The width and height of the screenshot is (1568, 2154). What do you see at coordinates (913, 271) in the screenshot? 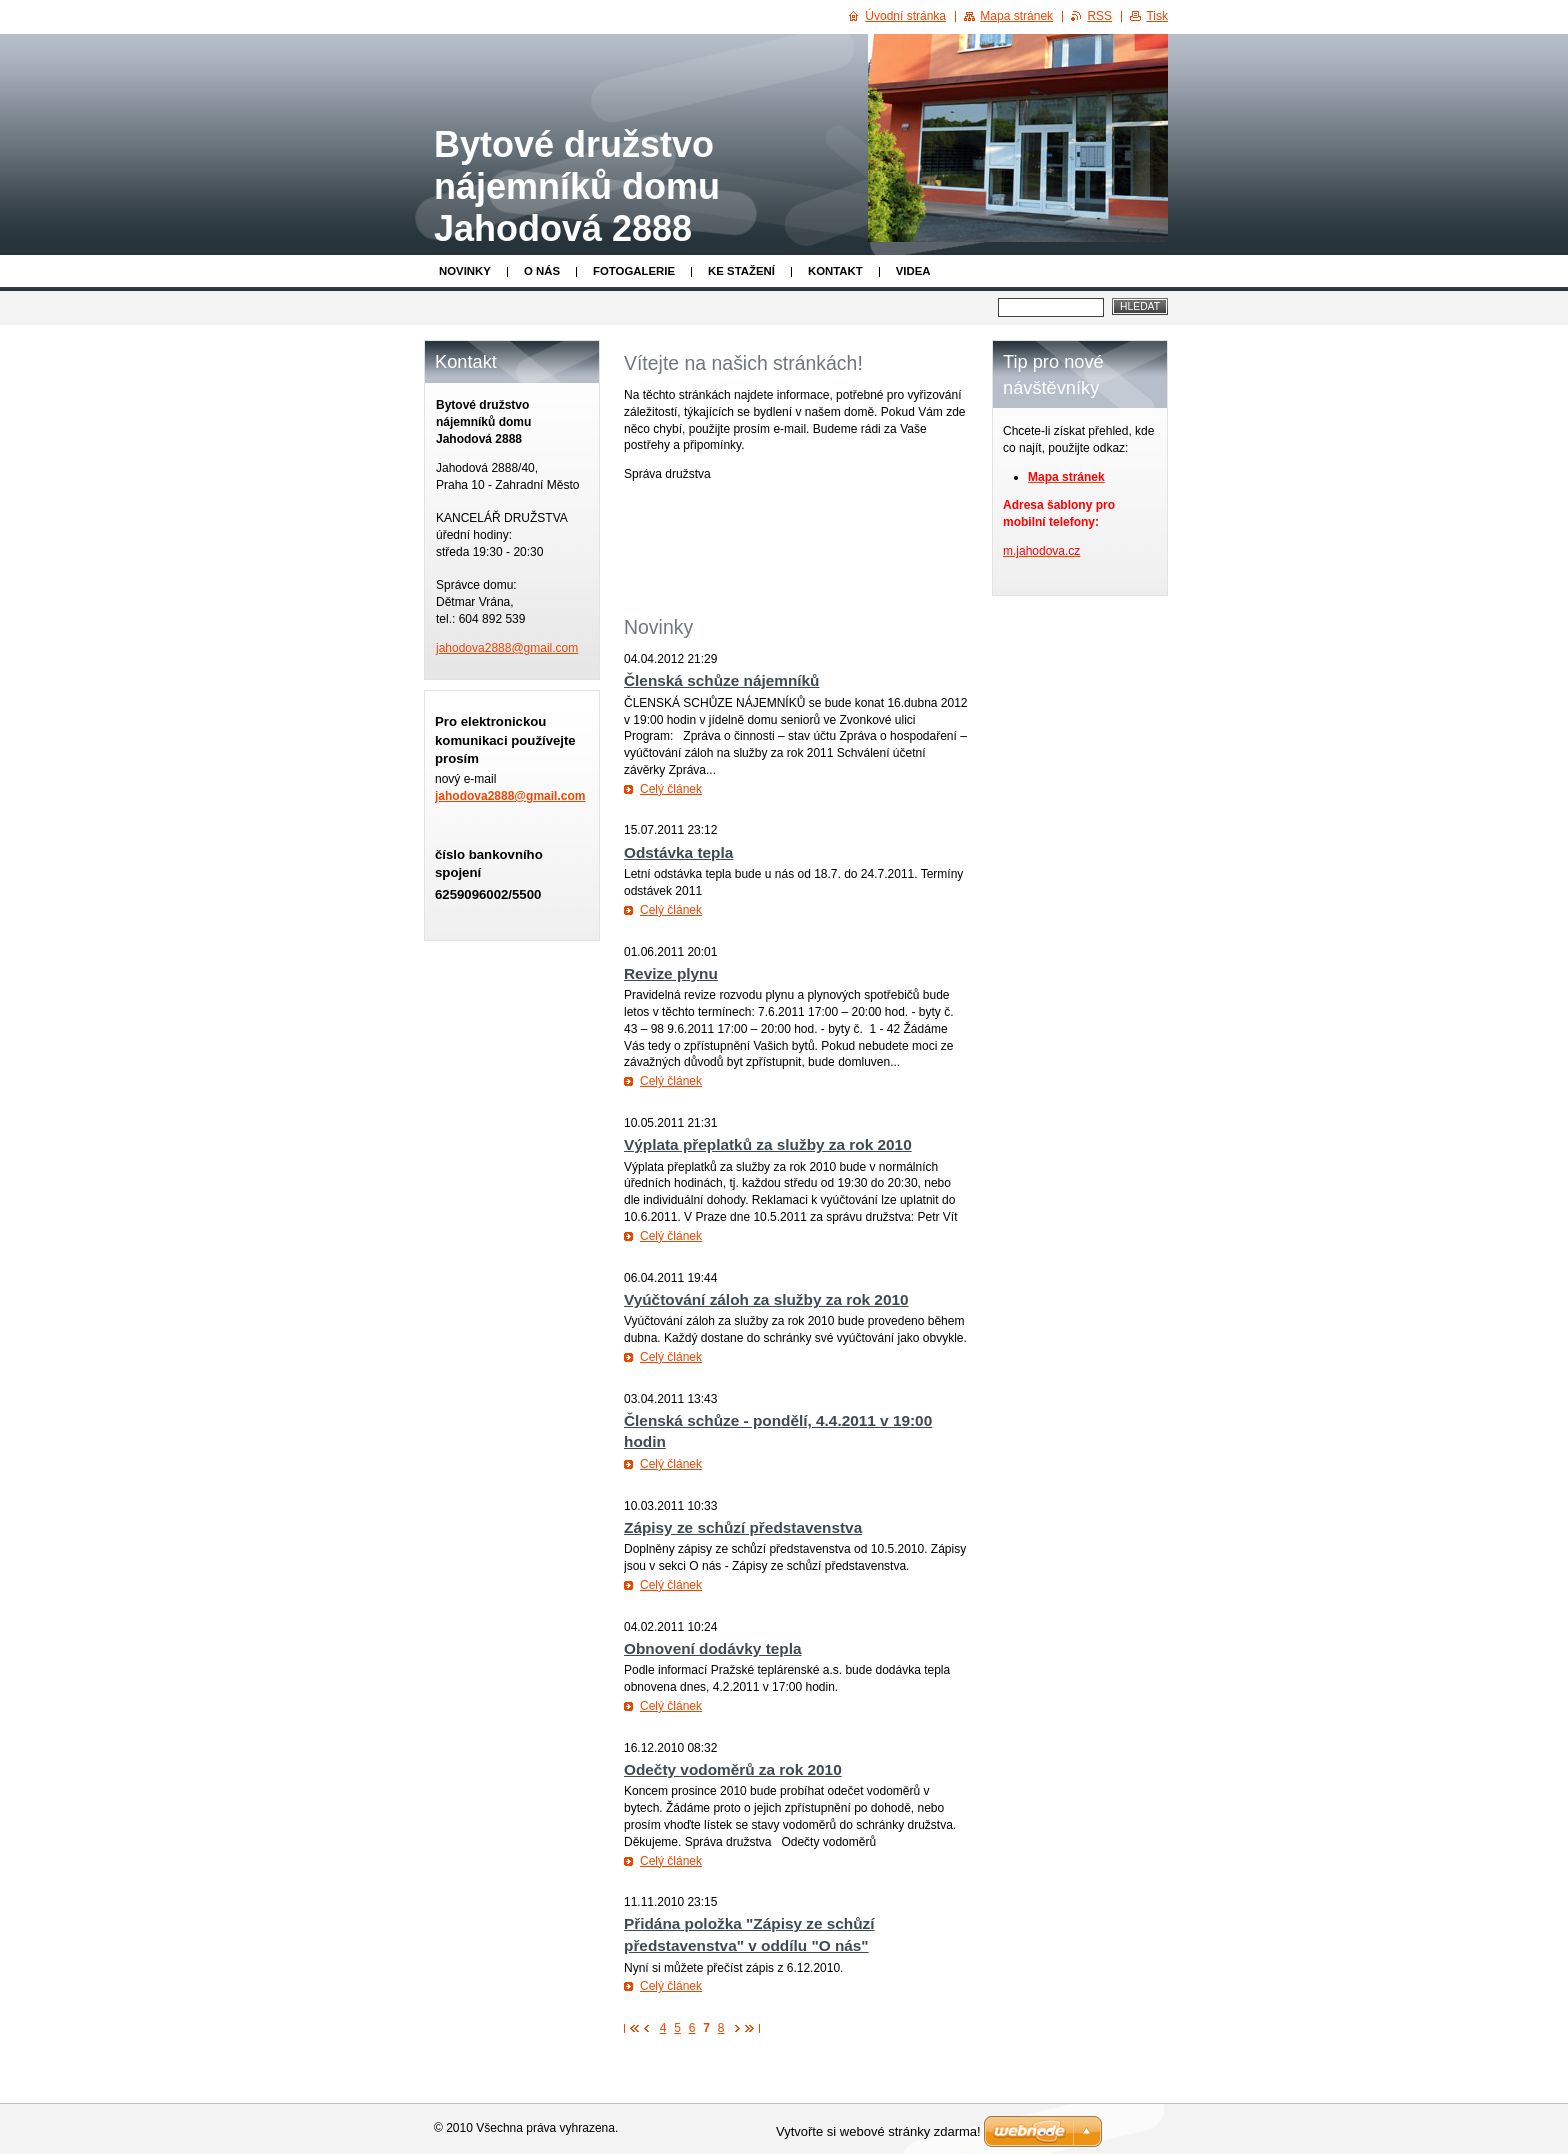
I see `Videa` at bounding box center [913, 271].